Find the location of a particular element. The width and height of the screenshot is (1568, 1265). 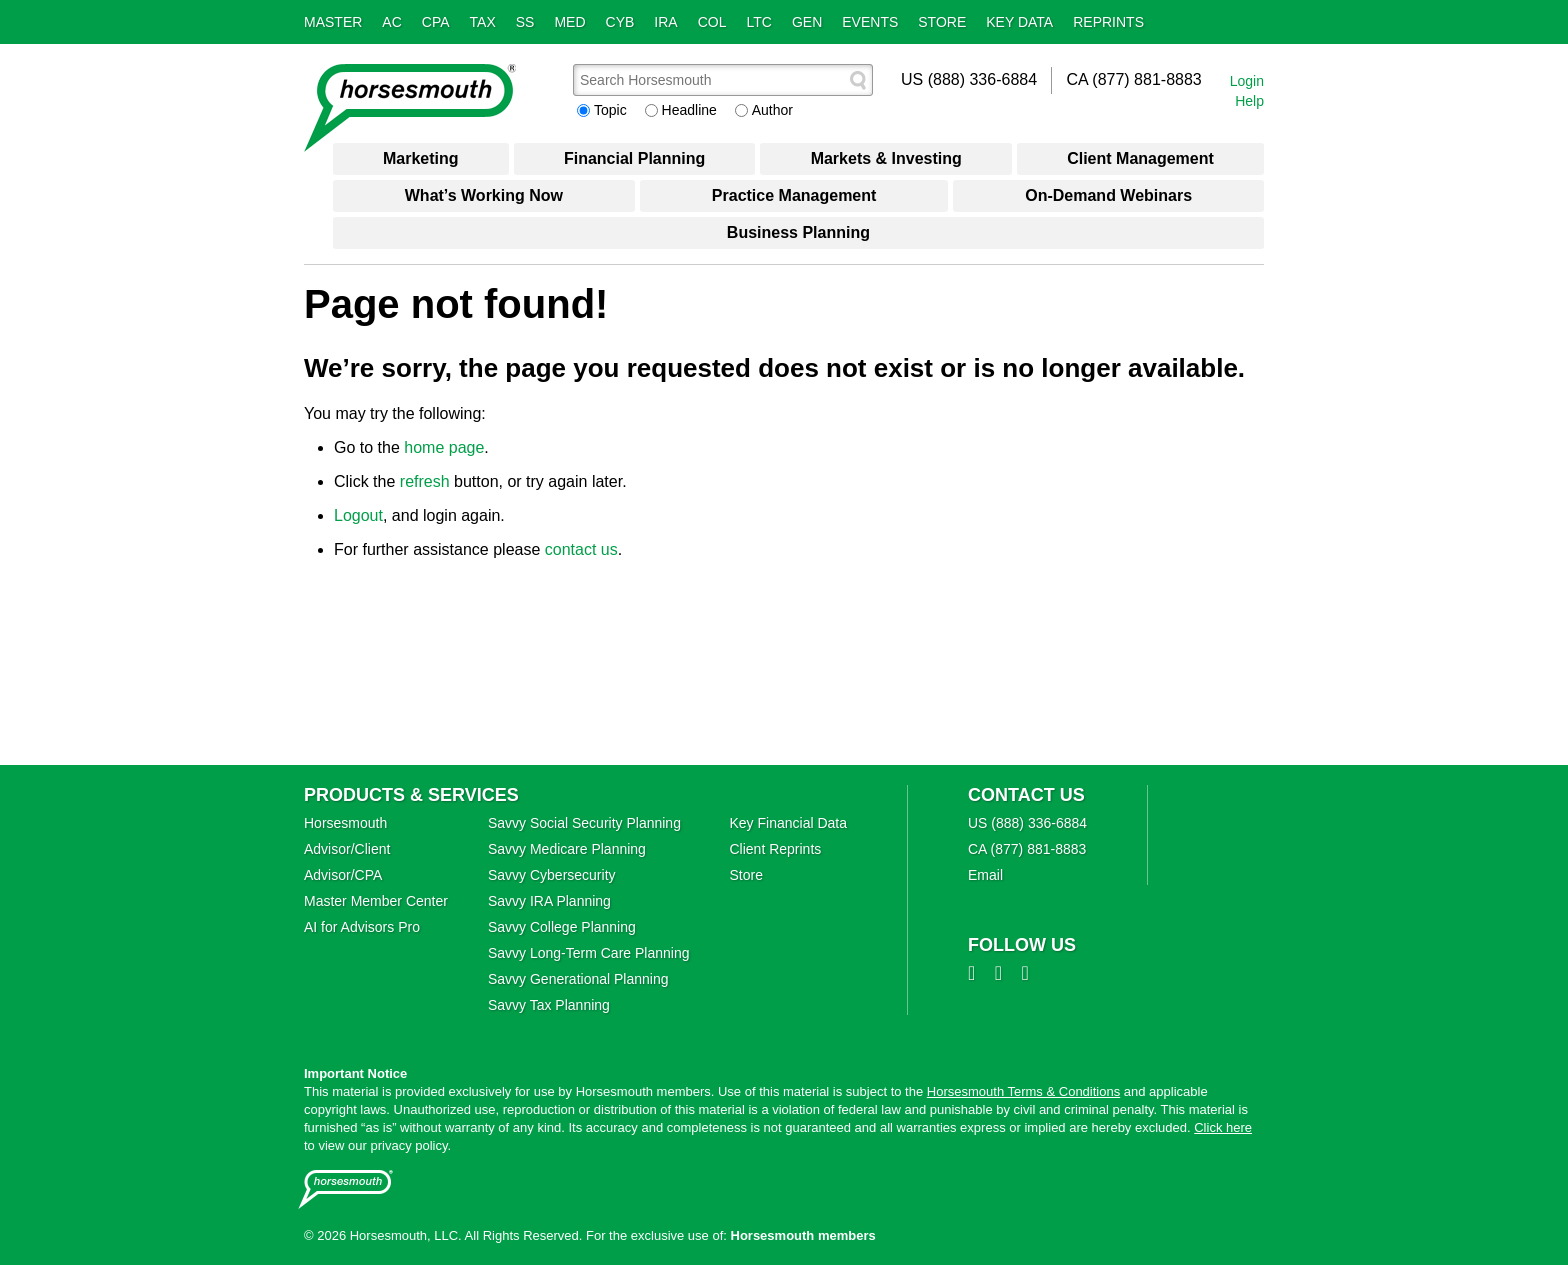

Author is located at coordinates (772, 110).